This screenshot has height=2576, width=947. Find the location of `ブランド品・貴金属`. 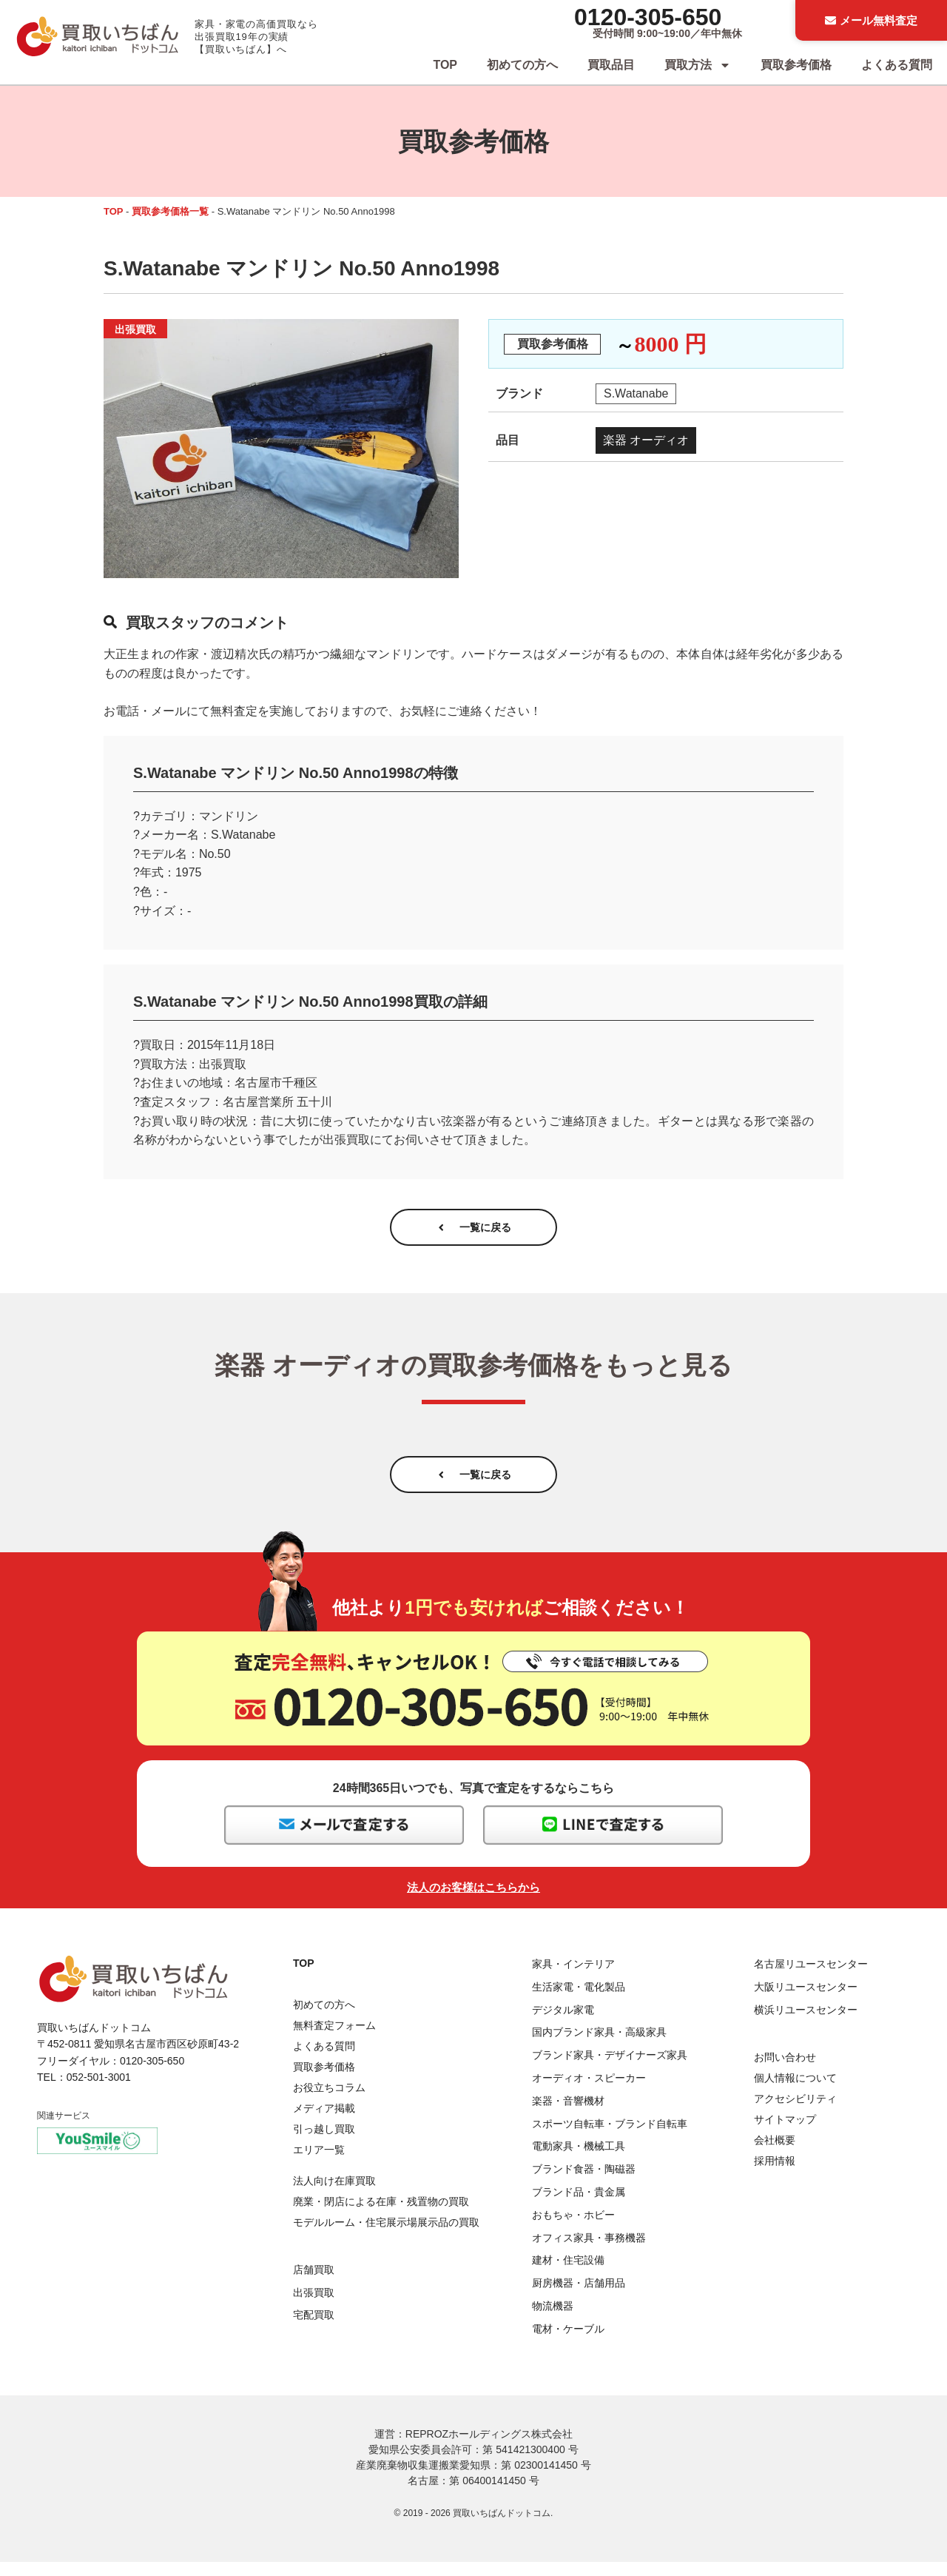

ブランド品・貴金属 is located at coordinates (578, 2206).